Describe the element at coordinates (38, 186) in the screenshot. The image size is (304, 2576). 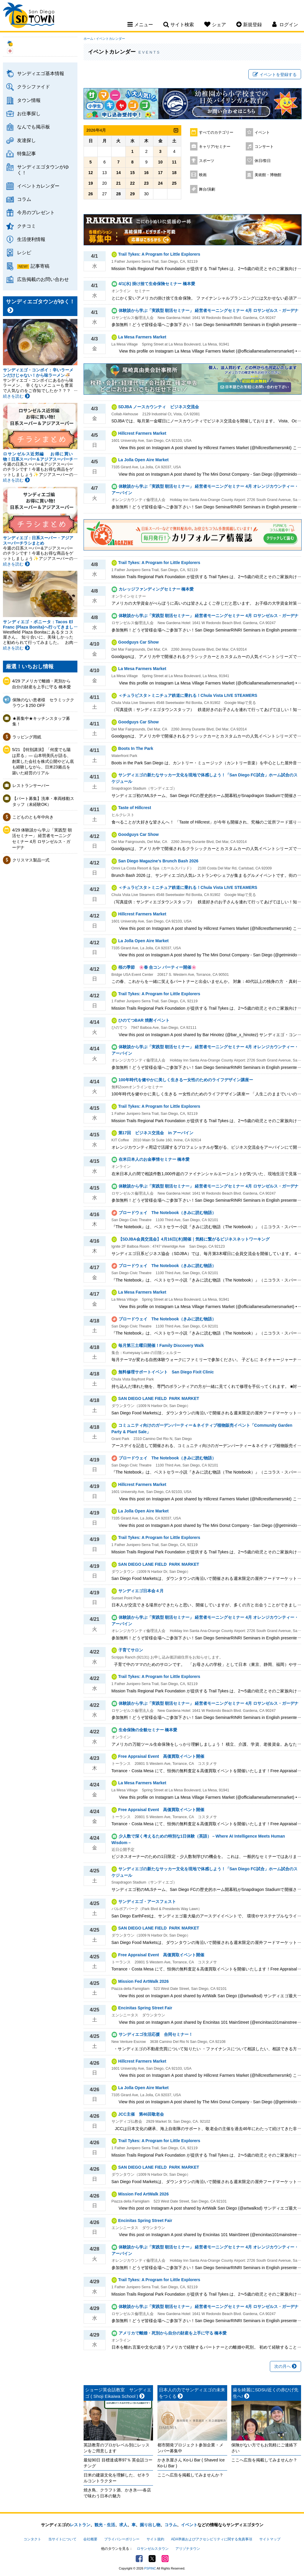
I see `イベントカレンダー` at that location.